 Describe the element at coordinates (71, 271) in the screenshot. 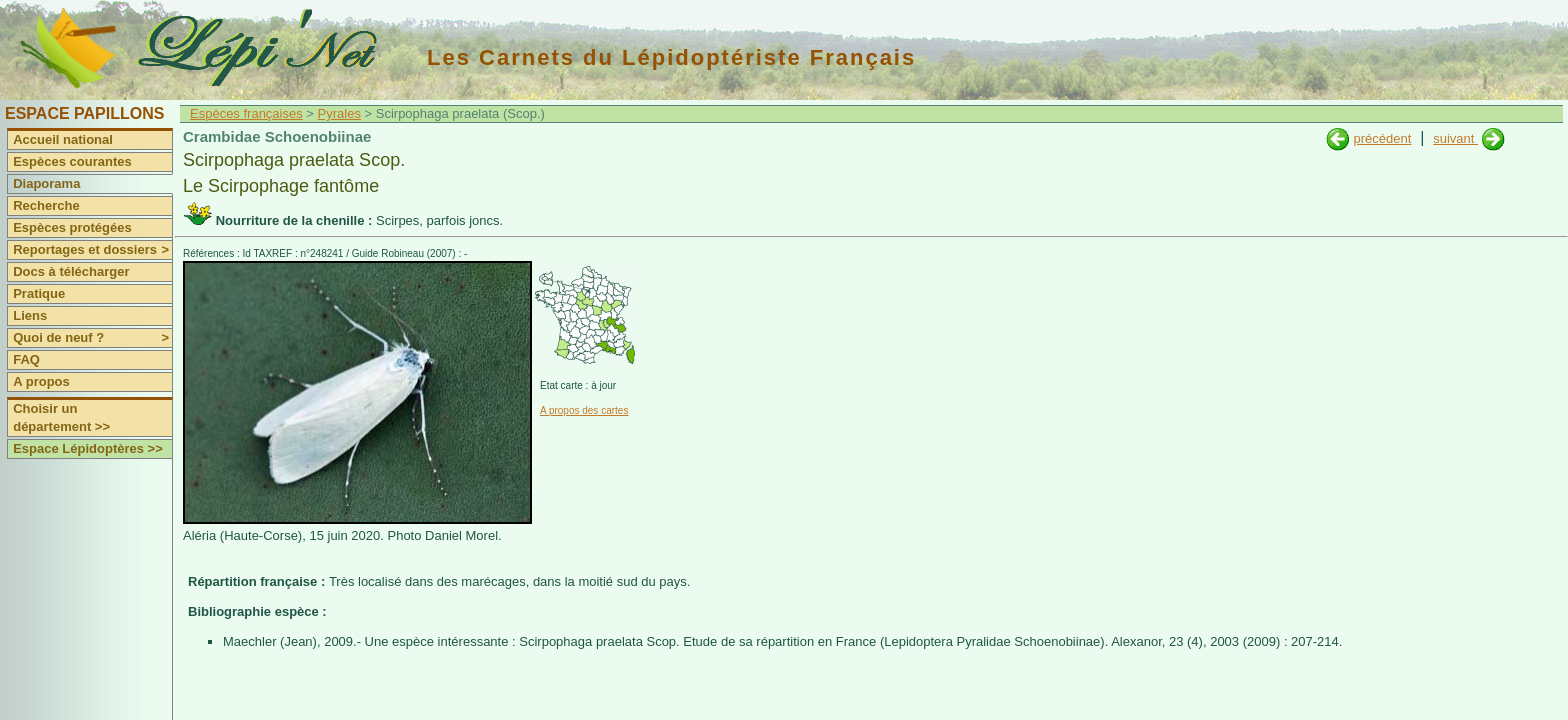

I see `Docs à télécharger` at that location.